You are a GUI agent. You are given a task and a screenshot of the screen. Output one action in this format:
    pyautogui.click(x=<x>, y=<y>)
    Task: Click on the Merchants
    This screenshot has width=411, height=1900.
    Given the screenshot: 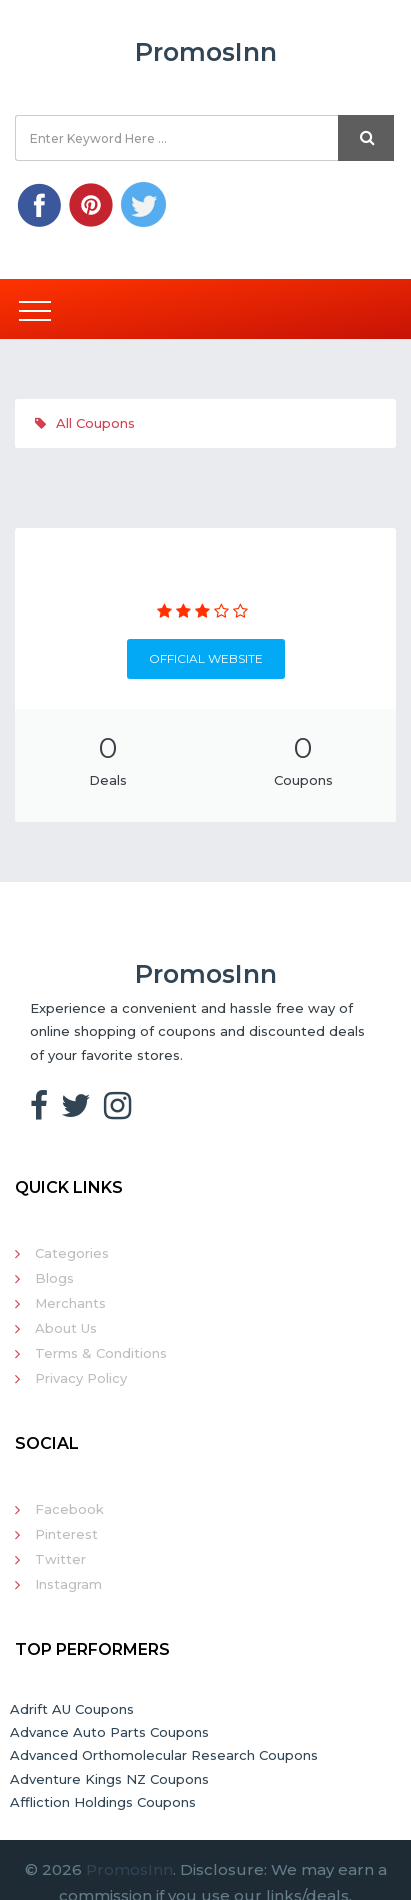 What is the action you would take?
    pyautogui.click(x=70, y=1303)
    